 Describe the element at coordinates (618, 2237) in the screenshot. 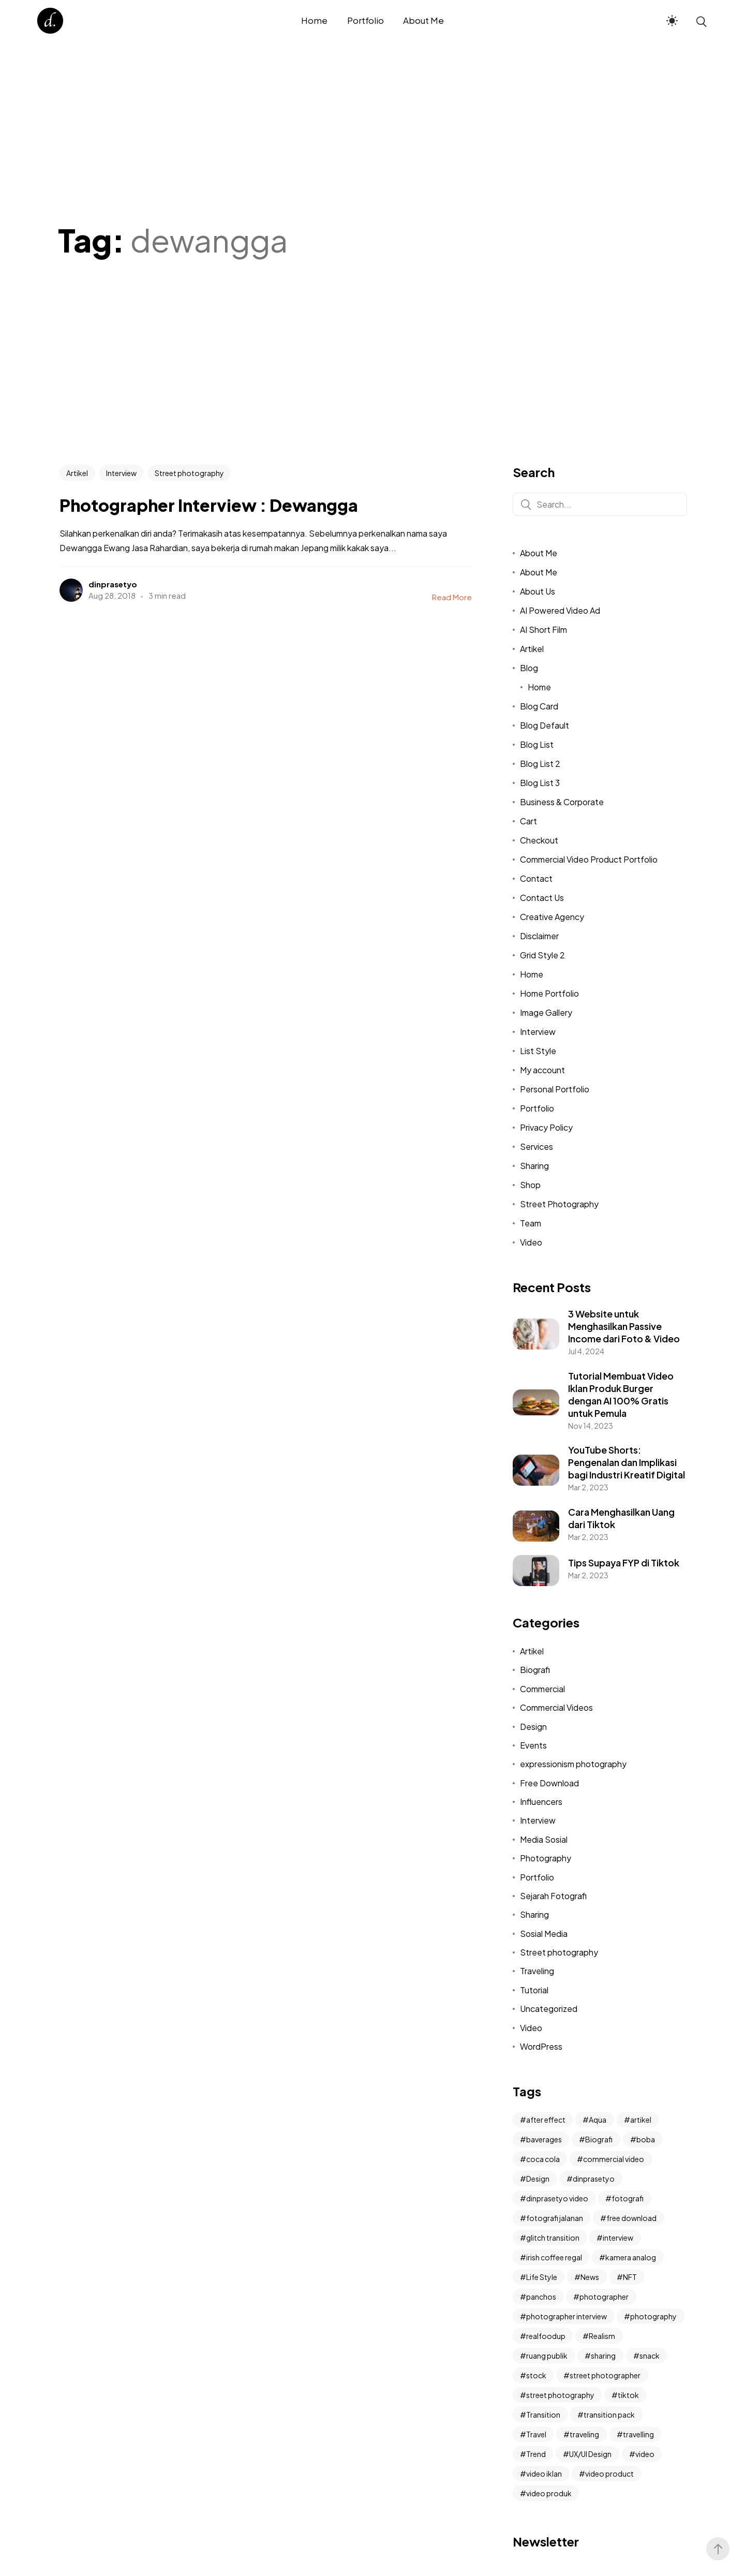

I see `interview [interview (9 items)]` at that location.